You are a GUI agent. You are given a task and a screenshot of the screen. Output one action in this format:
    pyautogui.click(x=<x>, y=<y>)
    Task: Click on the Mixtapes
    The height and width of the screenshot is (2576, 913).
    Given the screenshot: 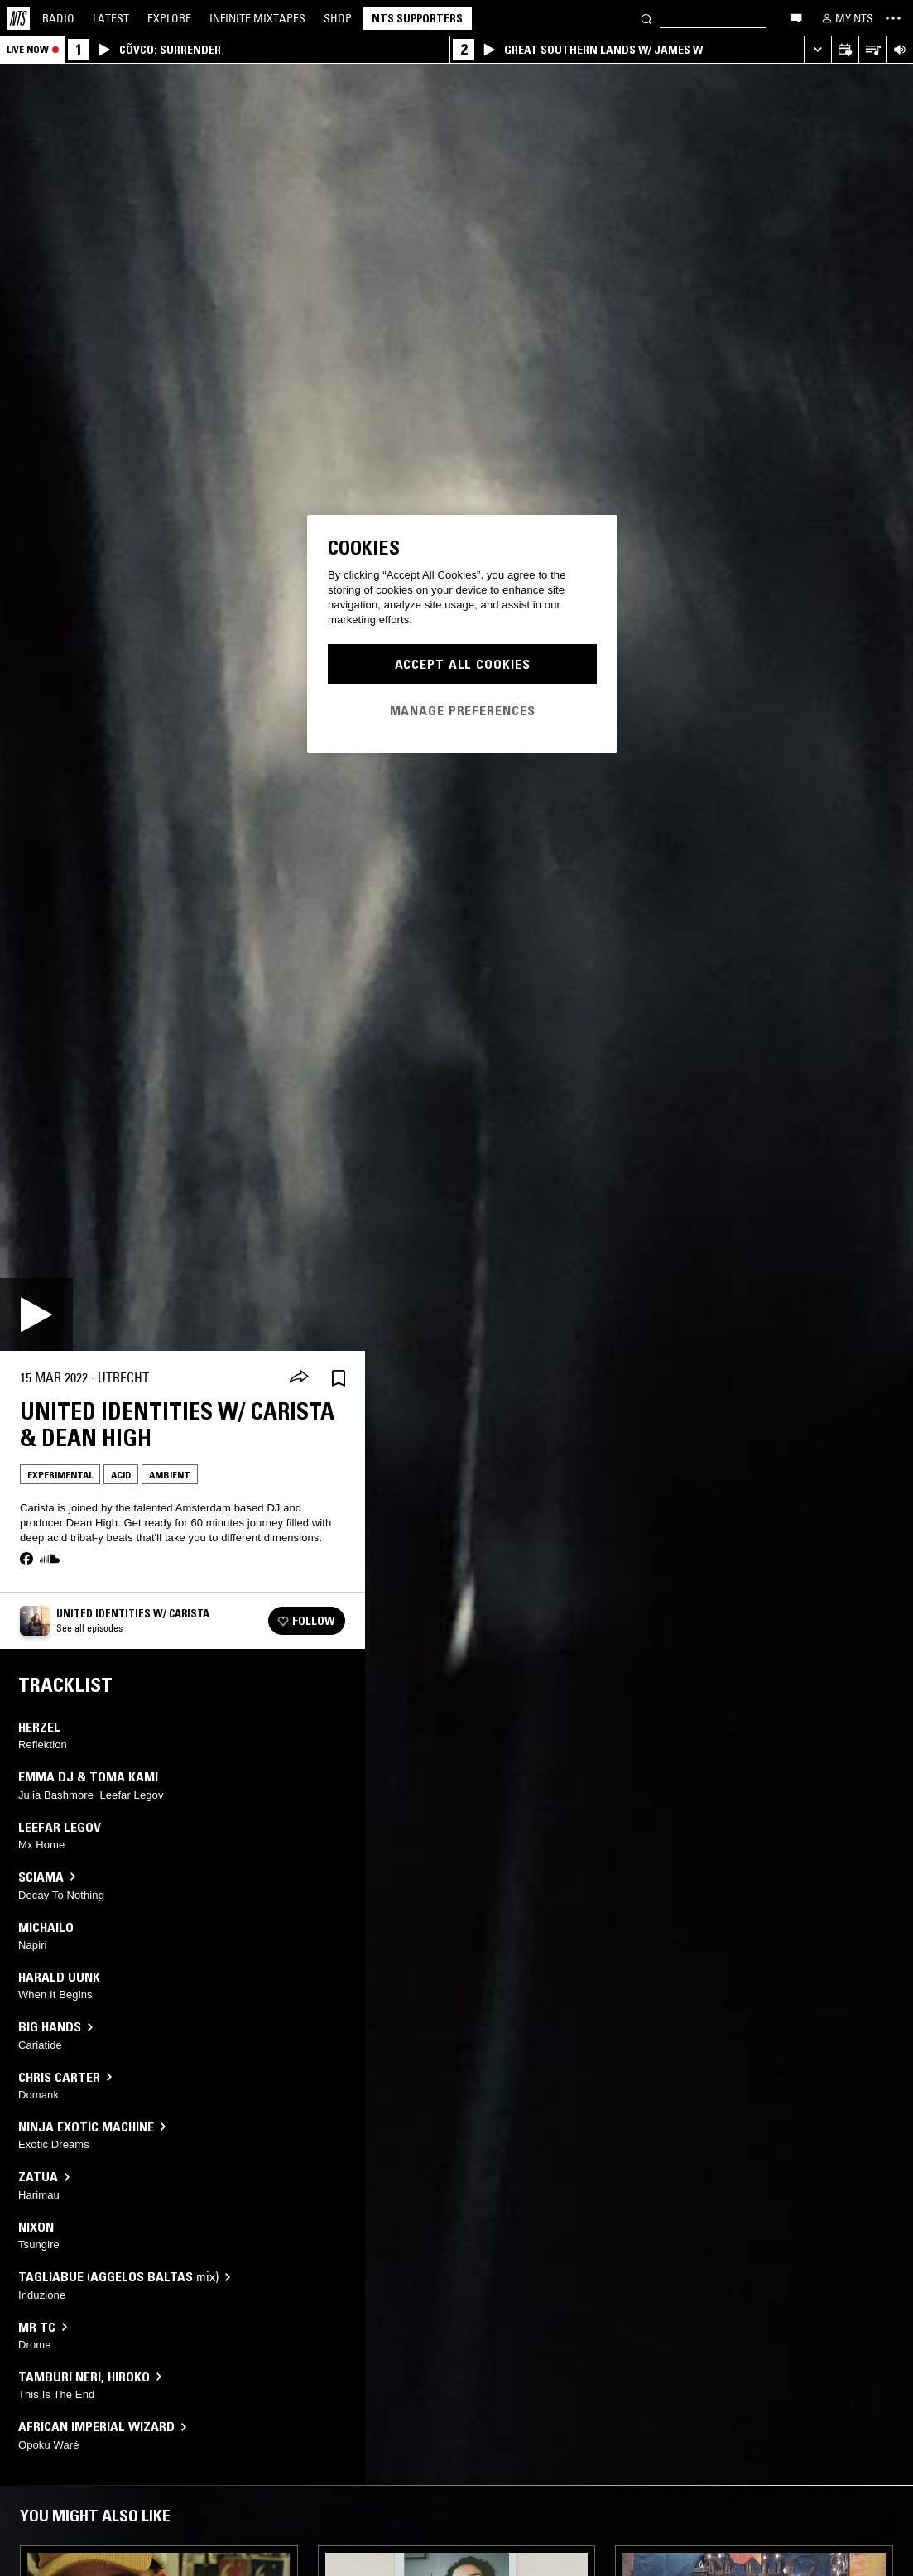 What is the action you would take?
    pyautogui.click(x=257, y=18)
    